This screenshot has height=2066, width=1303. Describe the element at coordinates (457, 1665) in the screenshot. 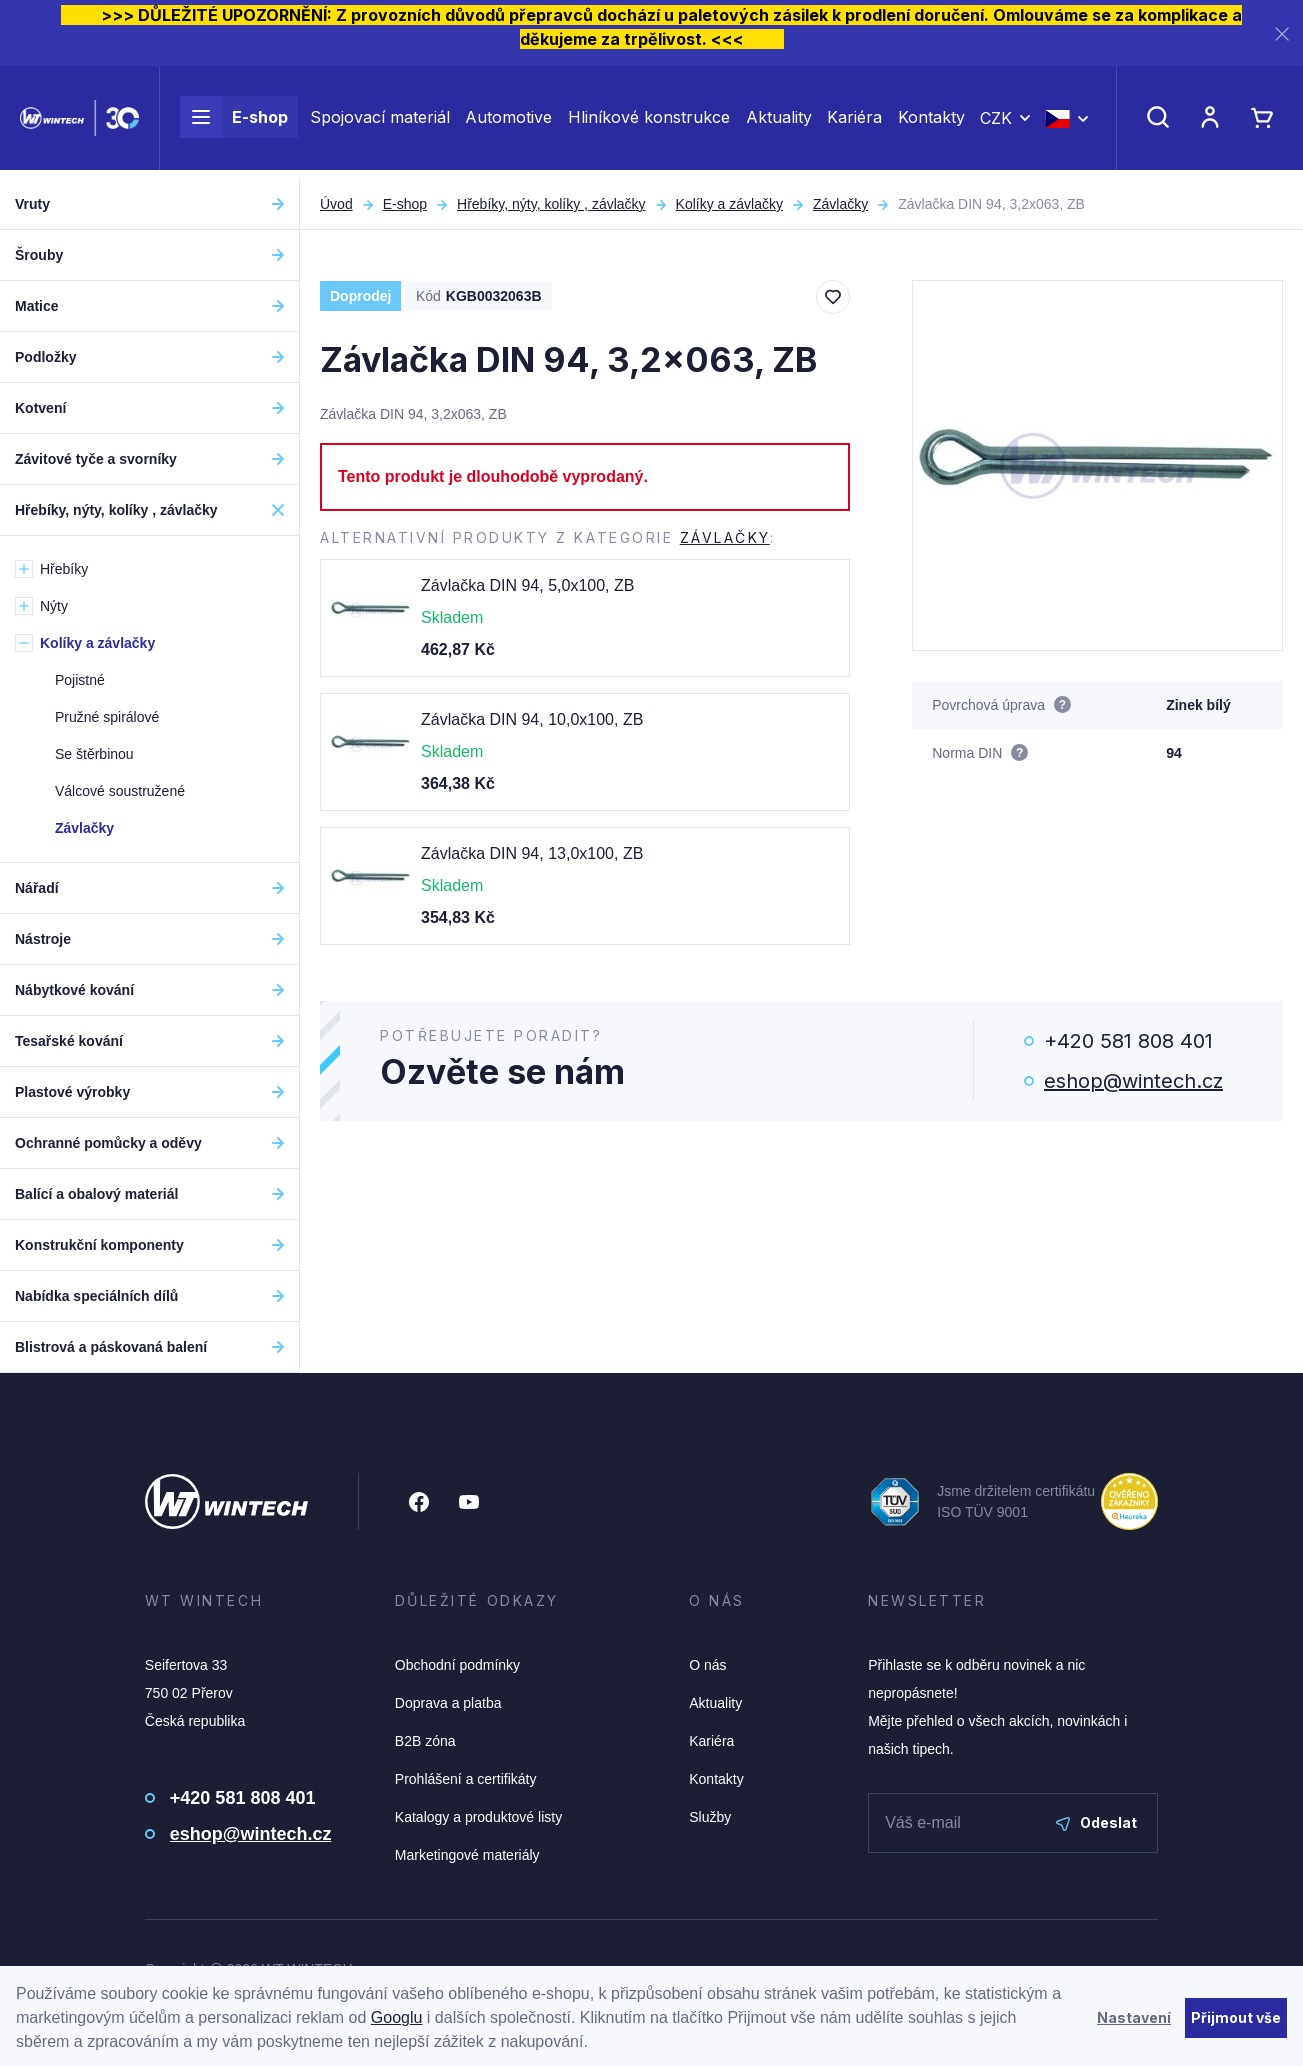

I see `Obchodní podmínky` at that location.